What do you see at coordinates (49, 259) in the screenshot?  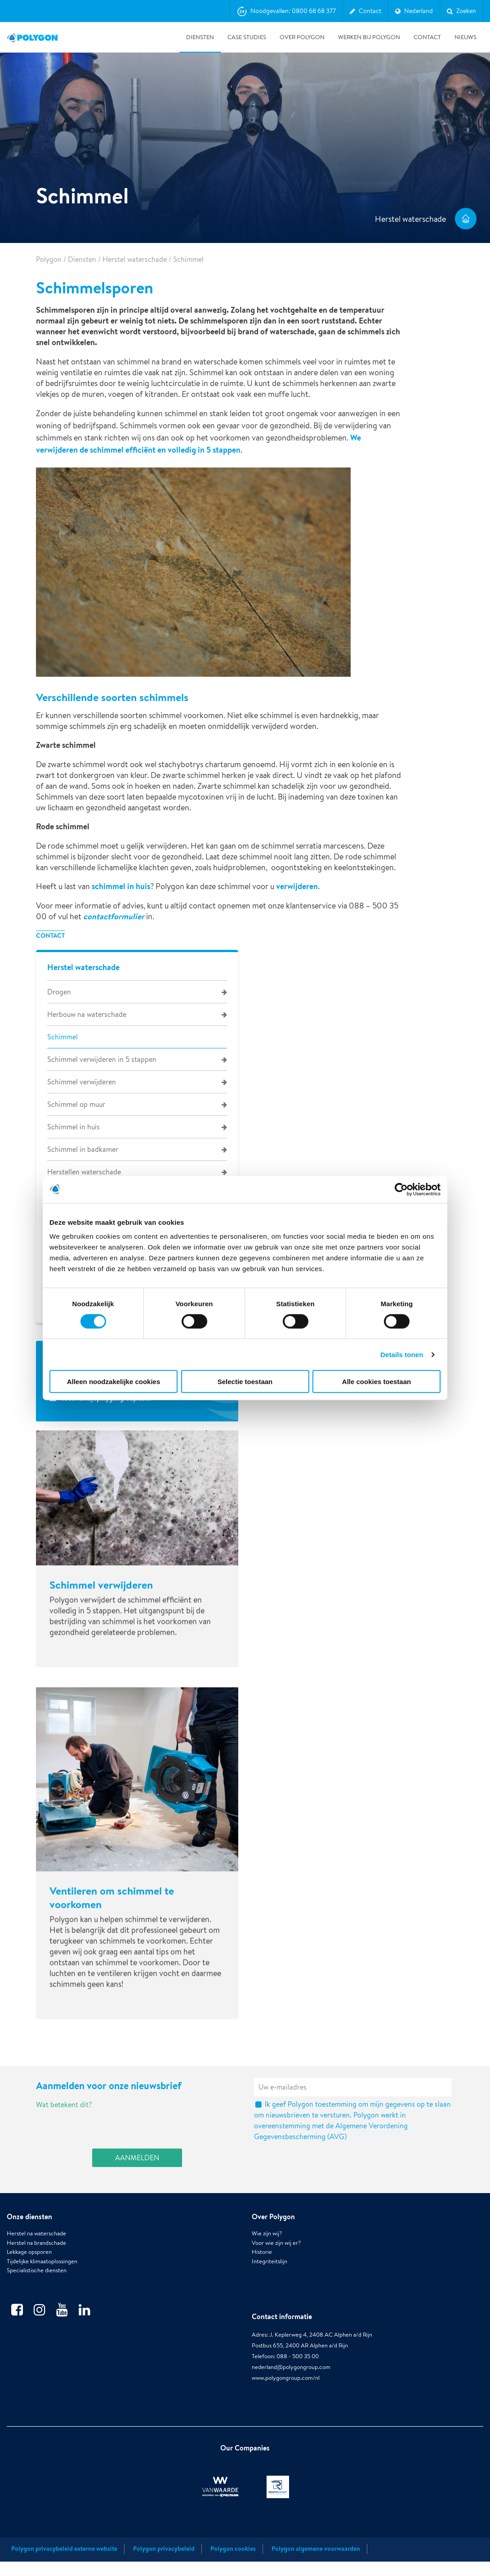 I see `Polygon` at bounding box center [49, 259].